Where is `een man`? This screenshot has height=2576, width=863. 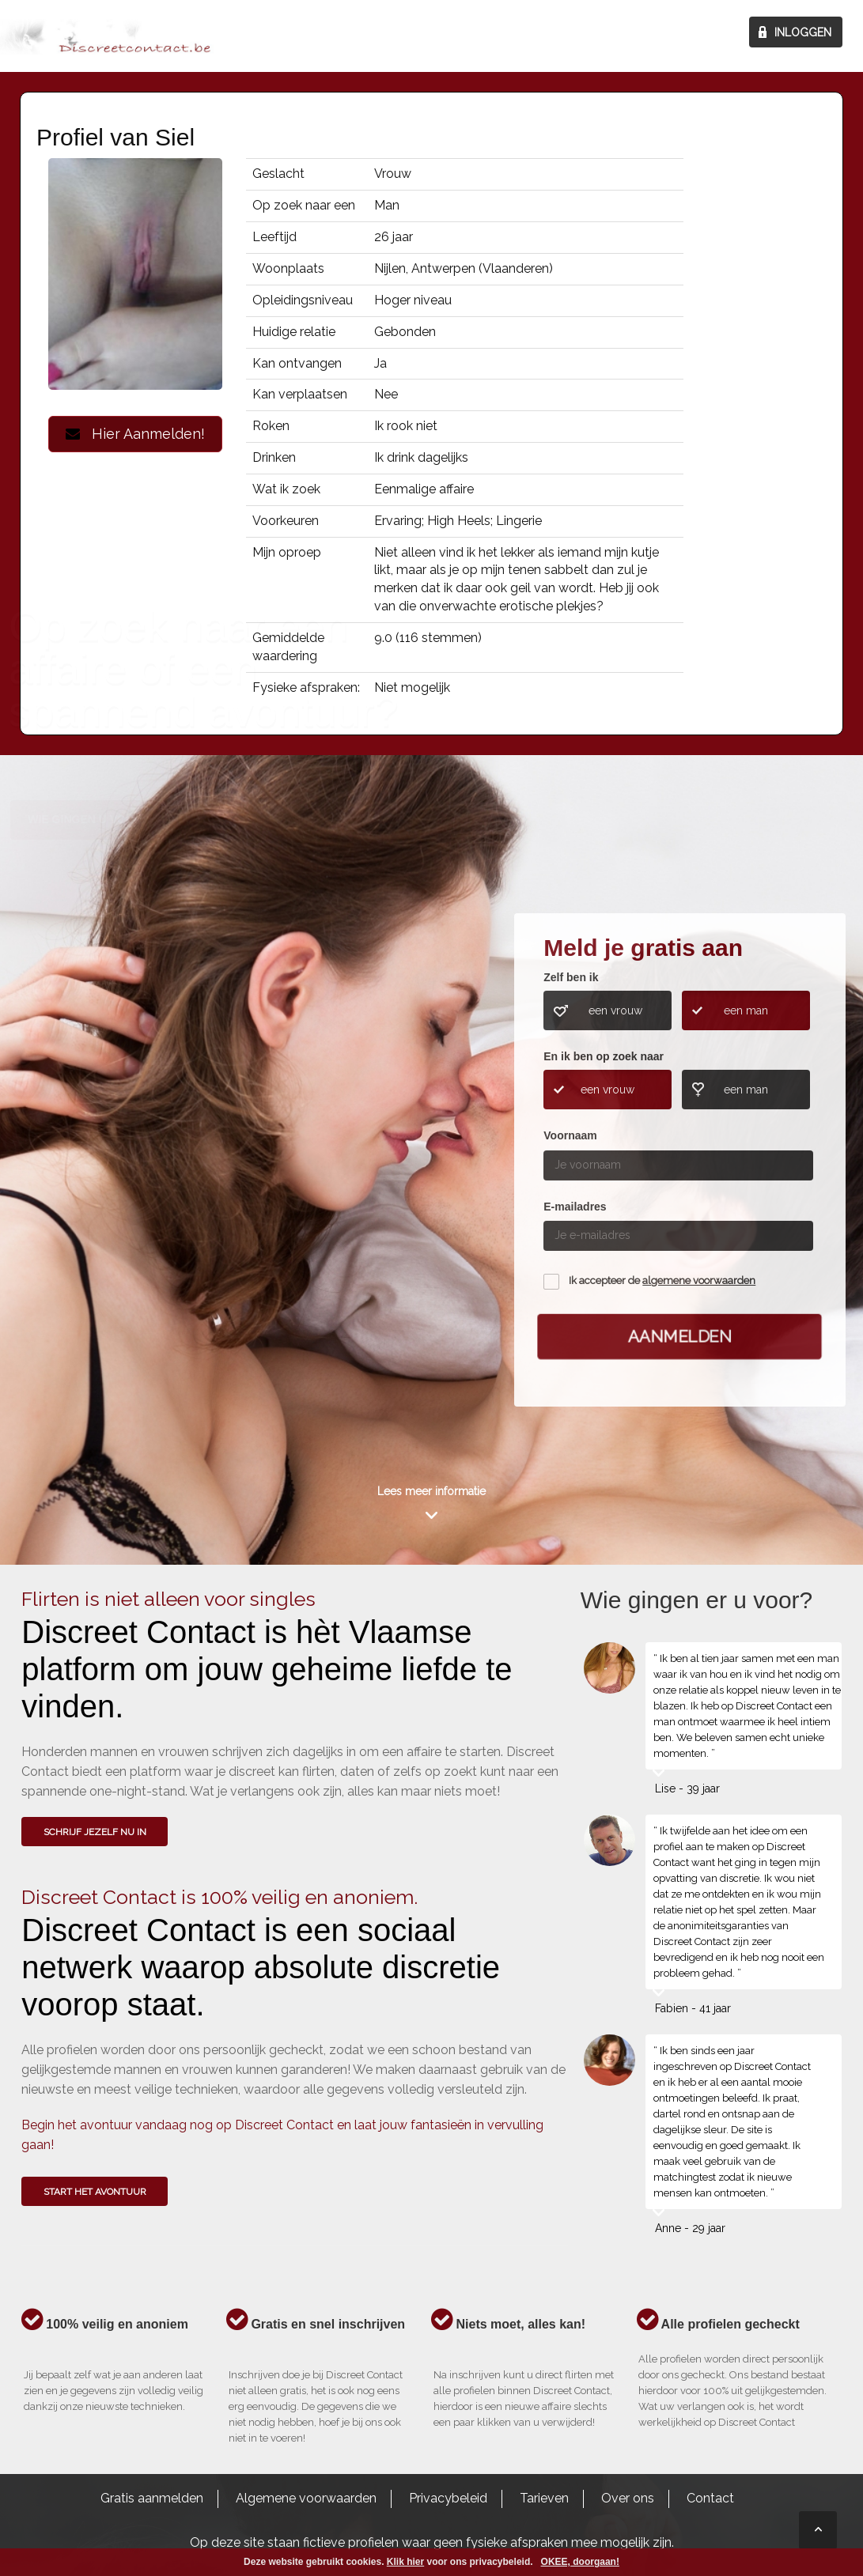
een man is located at coordinates (746, 1010).